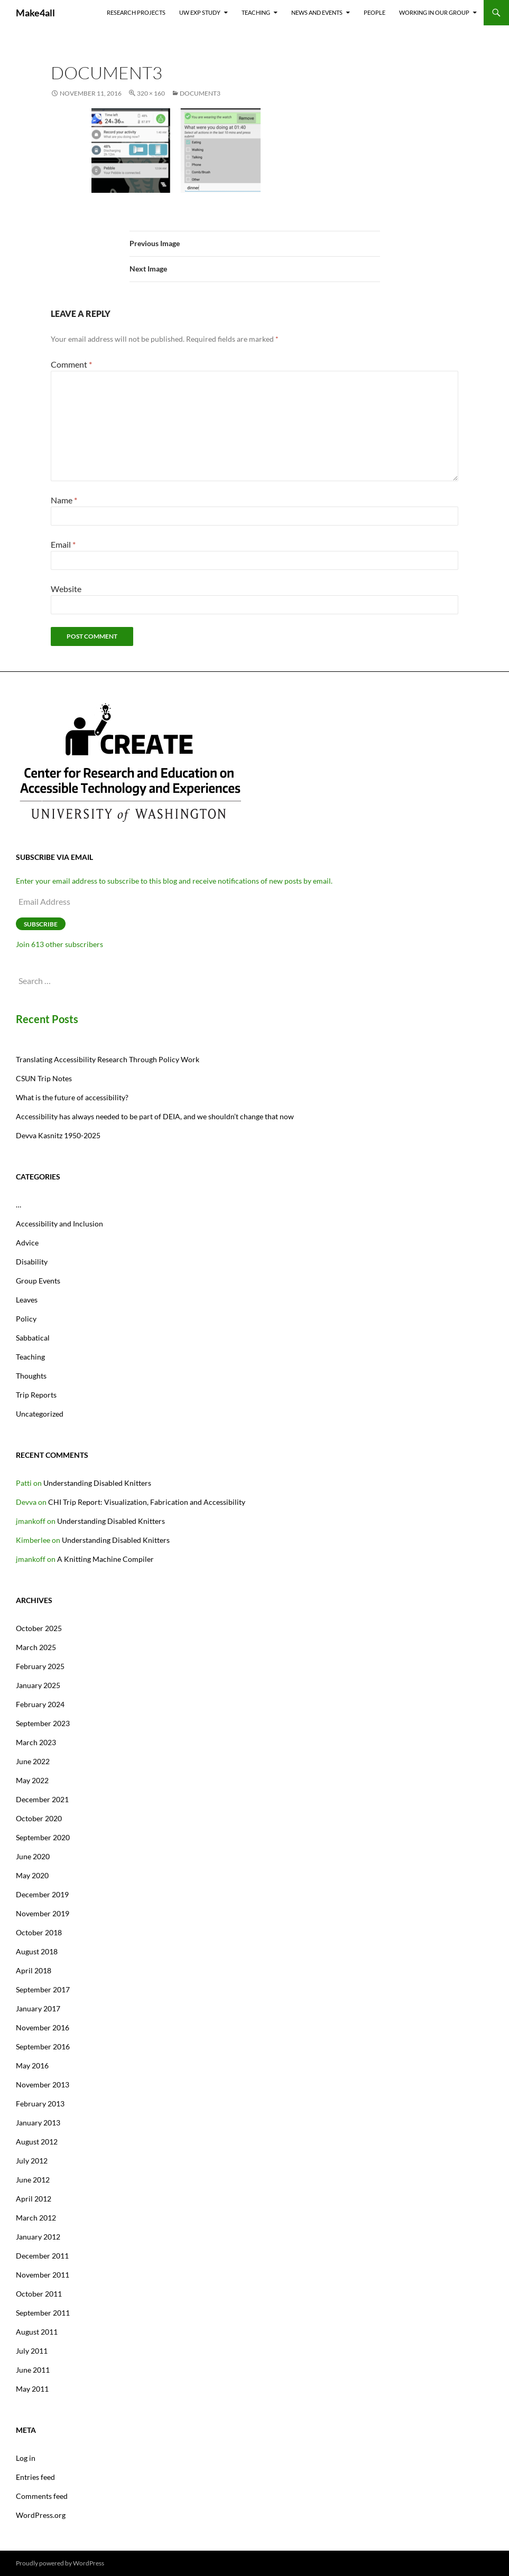 The width and height of the screenshot is (509, 2576). I want to click on May 2011, so click(32, 2388).